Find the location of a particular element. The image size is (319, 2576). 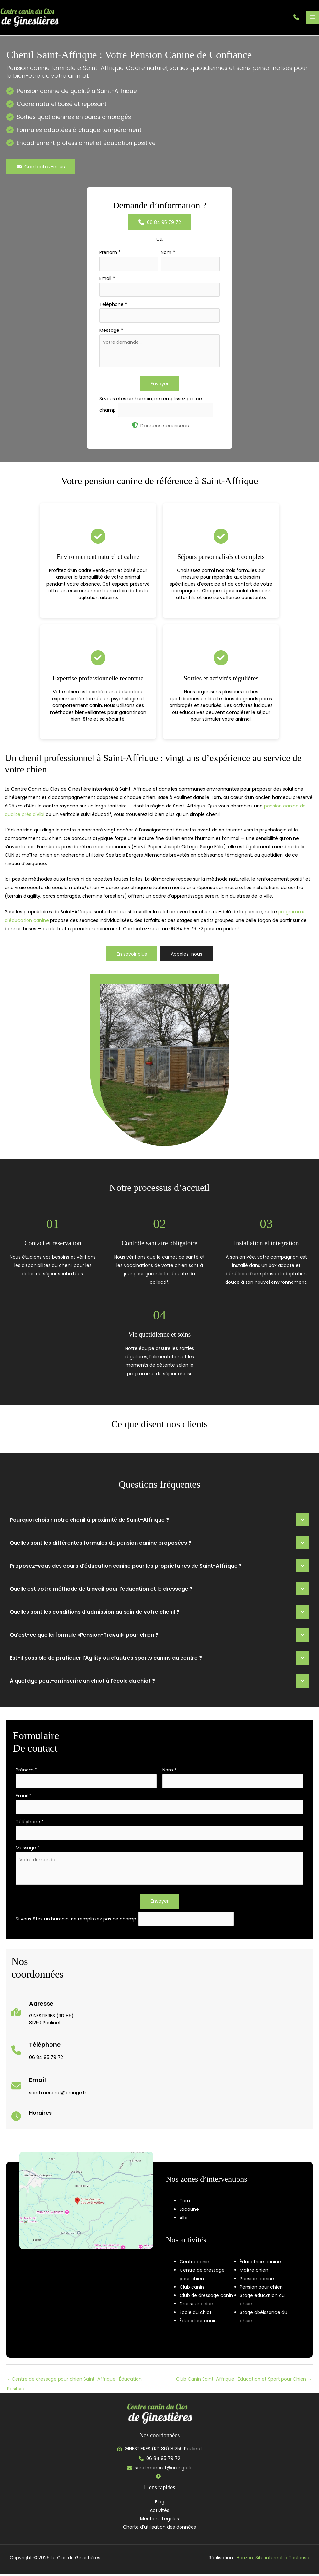

Email is located at coordinates (107, 280).